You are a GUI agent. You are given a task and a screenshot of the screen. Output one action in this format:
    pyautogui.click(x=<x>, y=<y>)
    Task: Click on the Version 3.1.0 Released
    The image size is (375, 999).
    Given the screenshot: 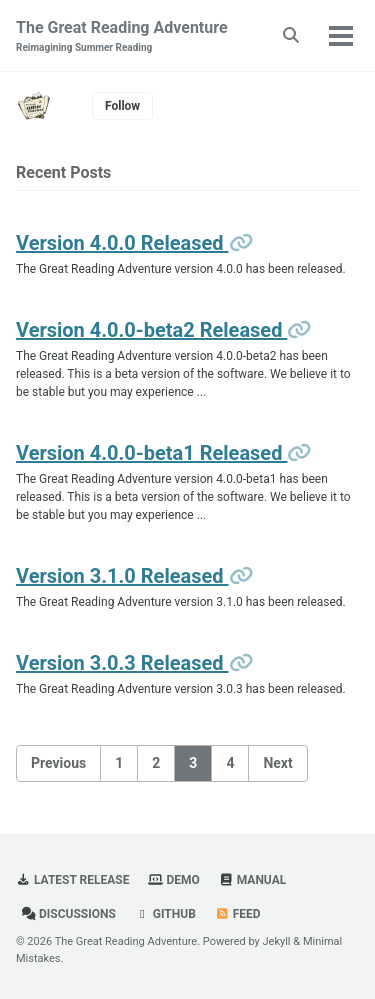 What is the action you would take?
    pyautogui.click(x=122, y=576)
    